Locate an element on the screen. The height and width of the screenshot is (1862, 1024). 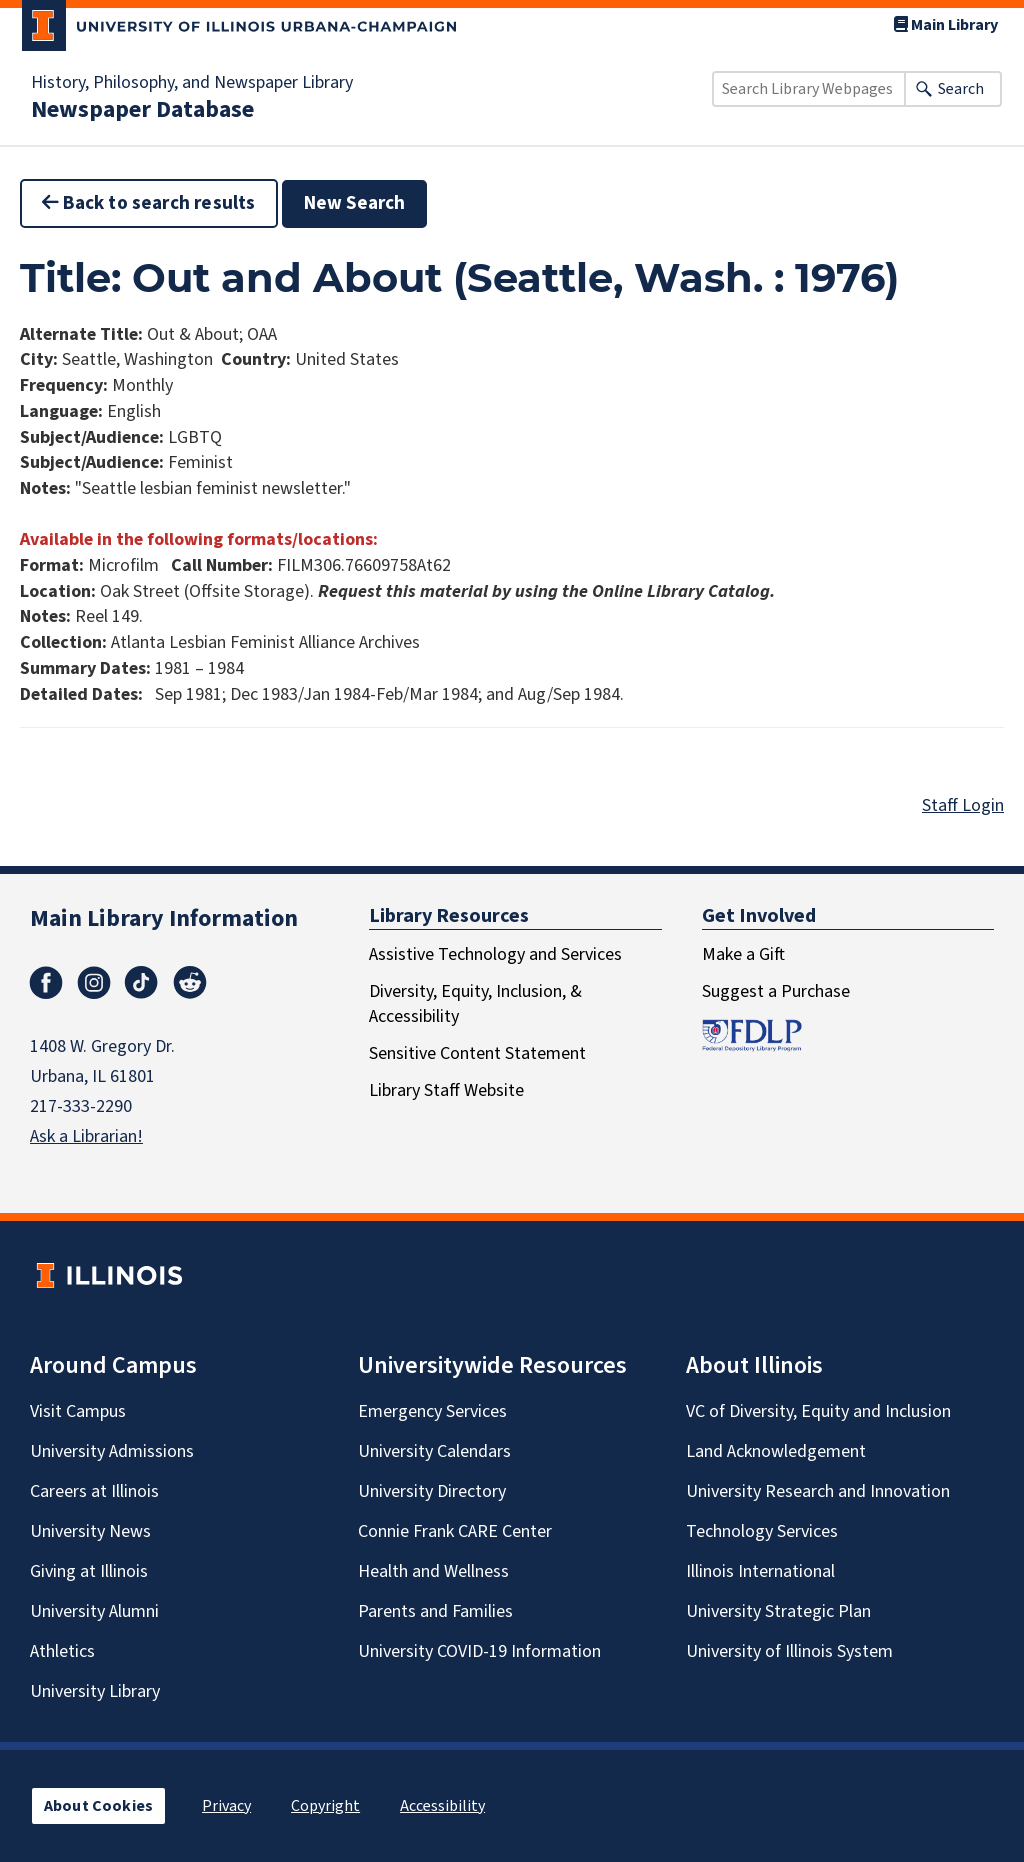
Library Staff Website is located at coordinates (446, 1090).